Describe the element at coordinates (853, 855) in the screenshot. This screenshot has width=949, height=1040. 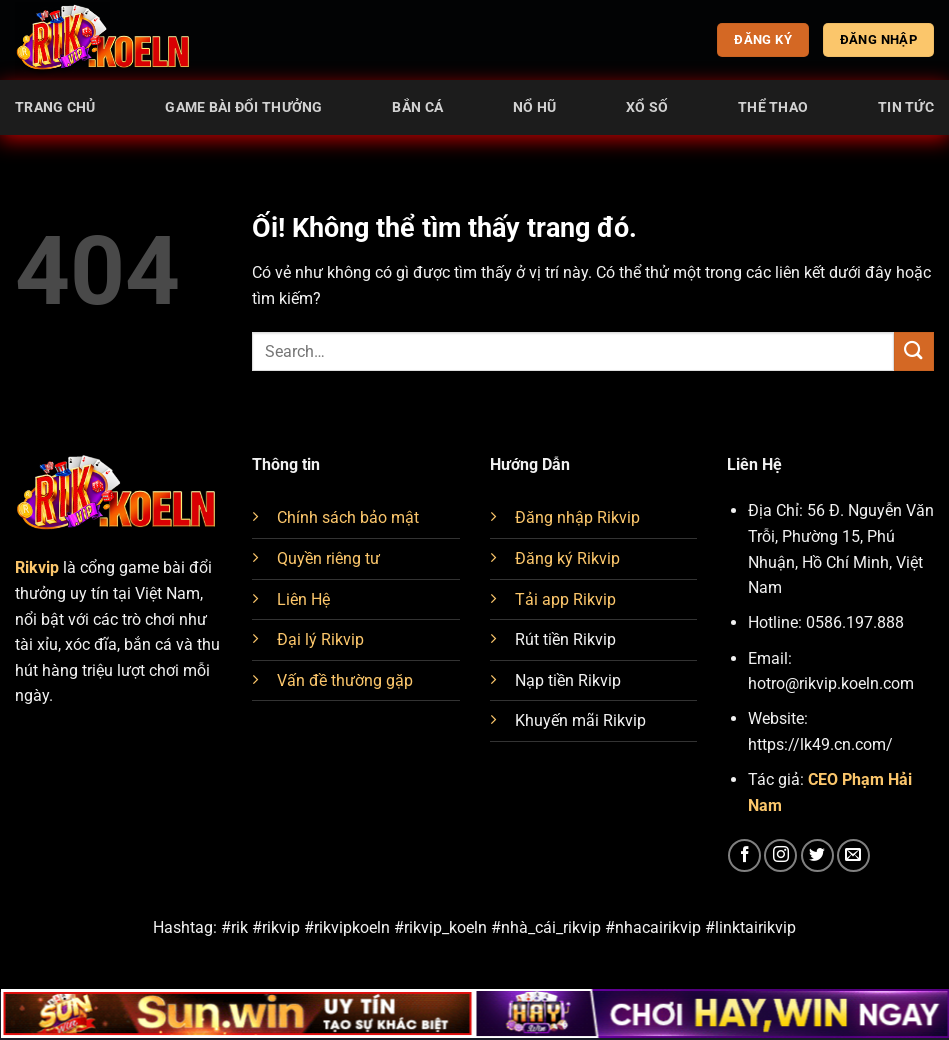
I see `[Gửi email cho chúng tôi]` at that location.